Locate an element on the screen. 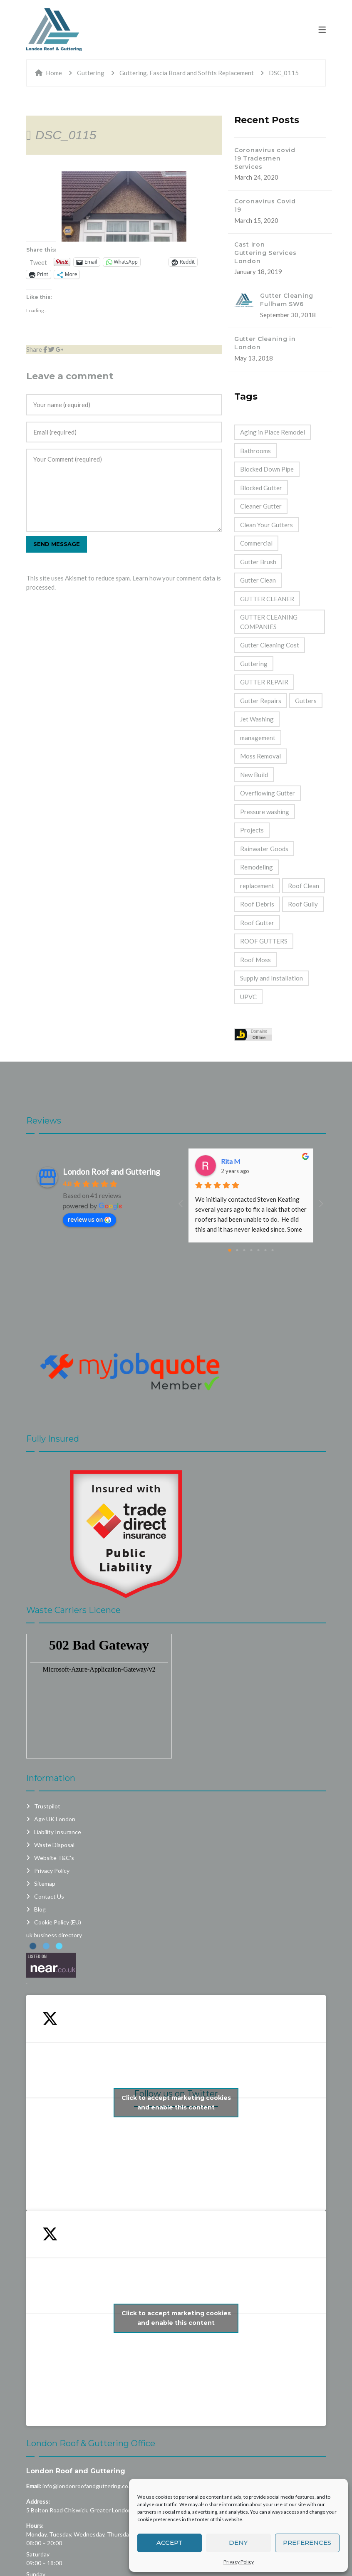  Contact Us is located at coordinates (49, 1896).